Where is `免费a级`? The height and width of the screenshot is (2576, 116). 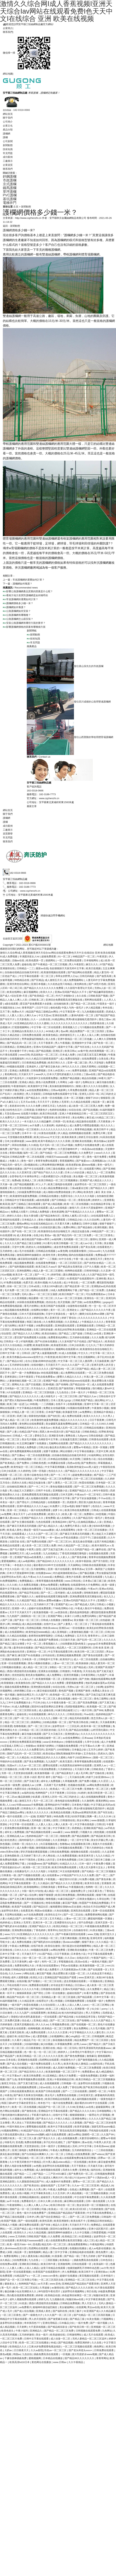
免费a级 is located at coordinates (16, 1180).